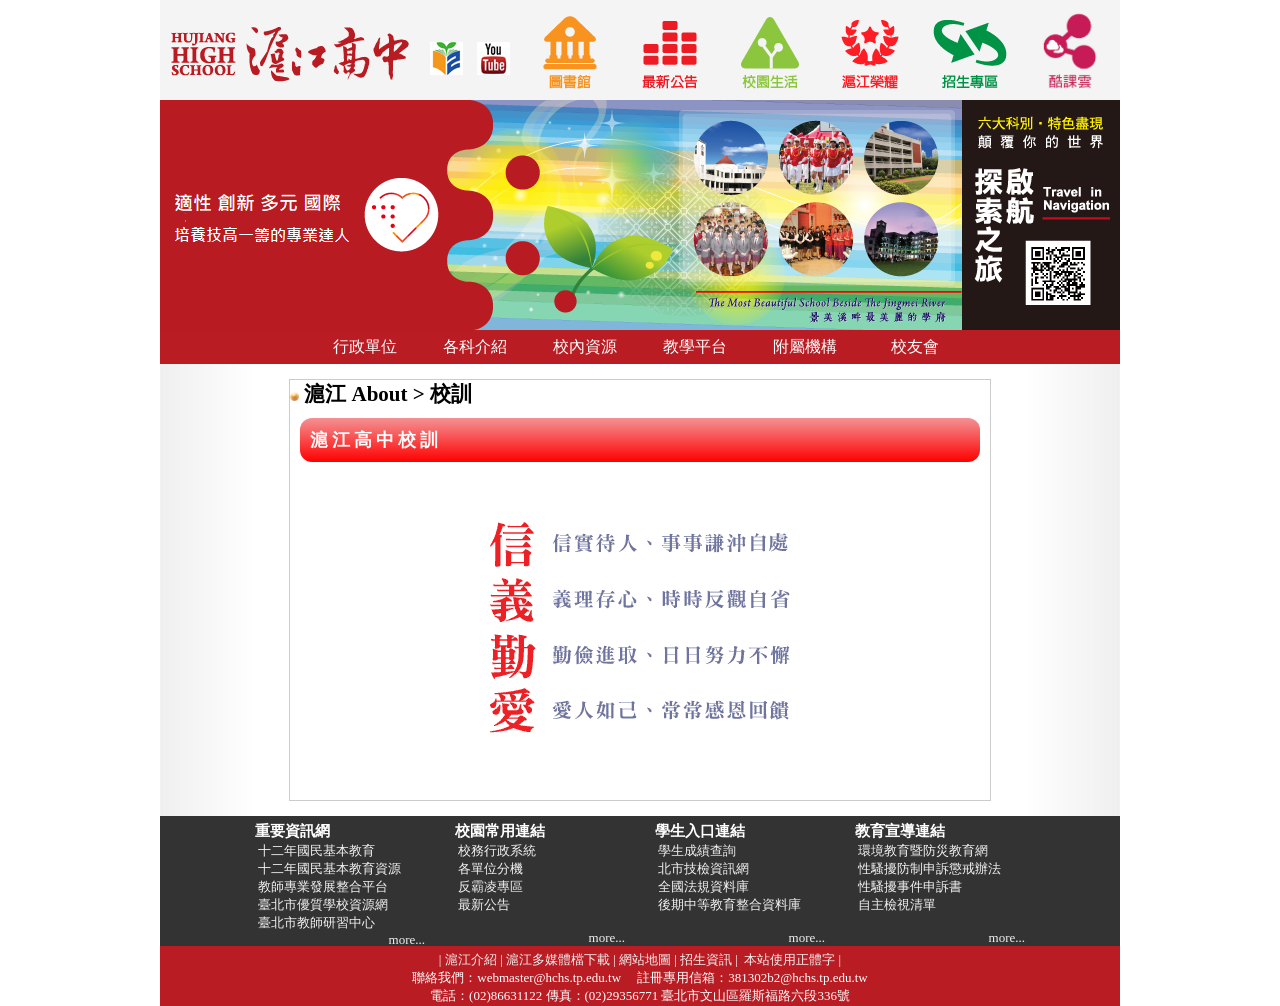  What do you see at coordinates (915, 346) in the screenshot?
I see `校友會` at bounding box center [915, 346].